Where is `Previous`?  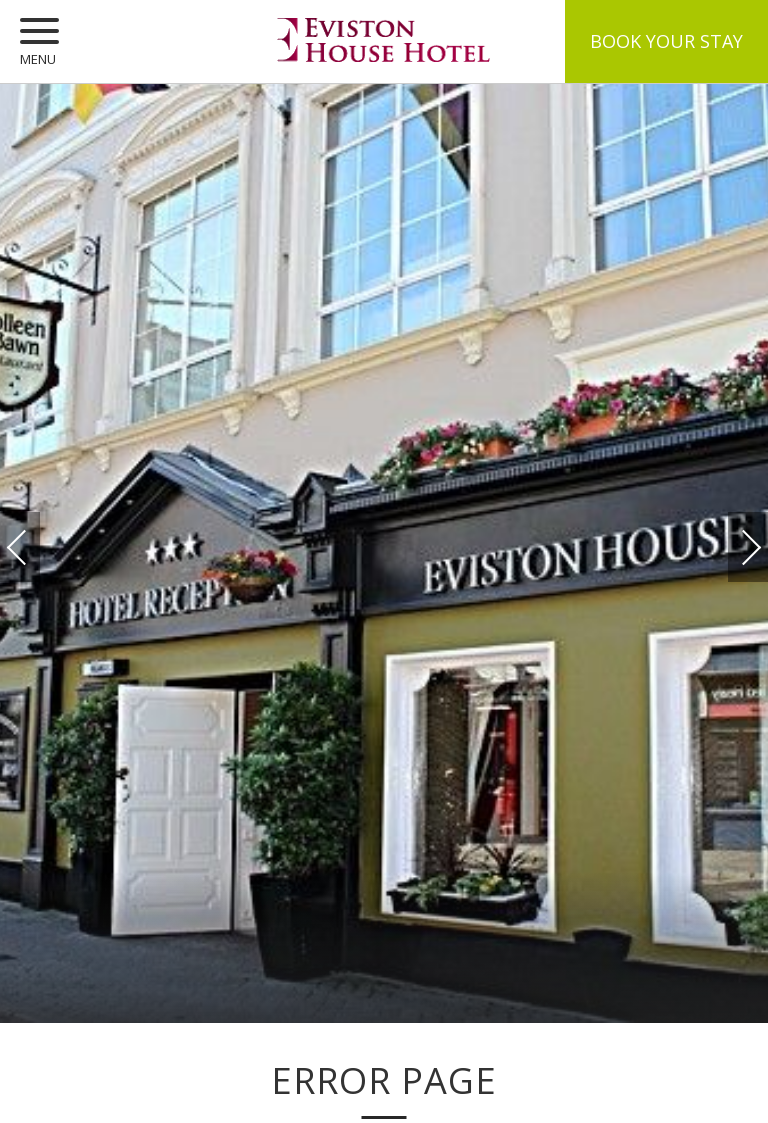 Previous is located at coordinates (37, 547).